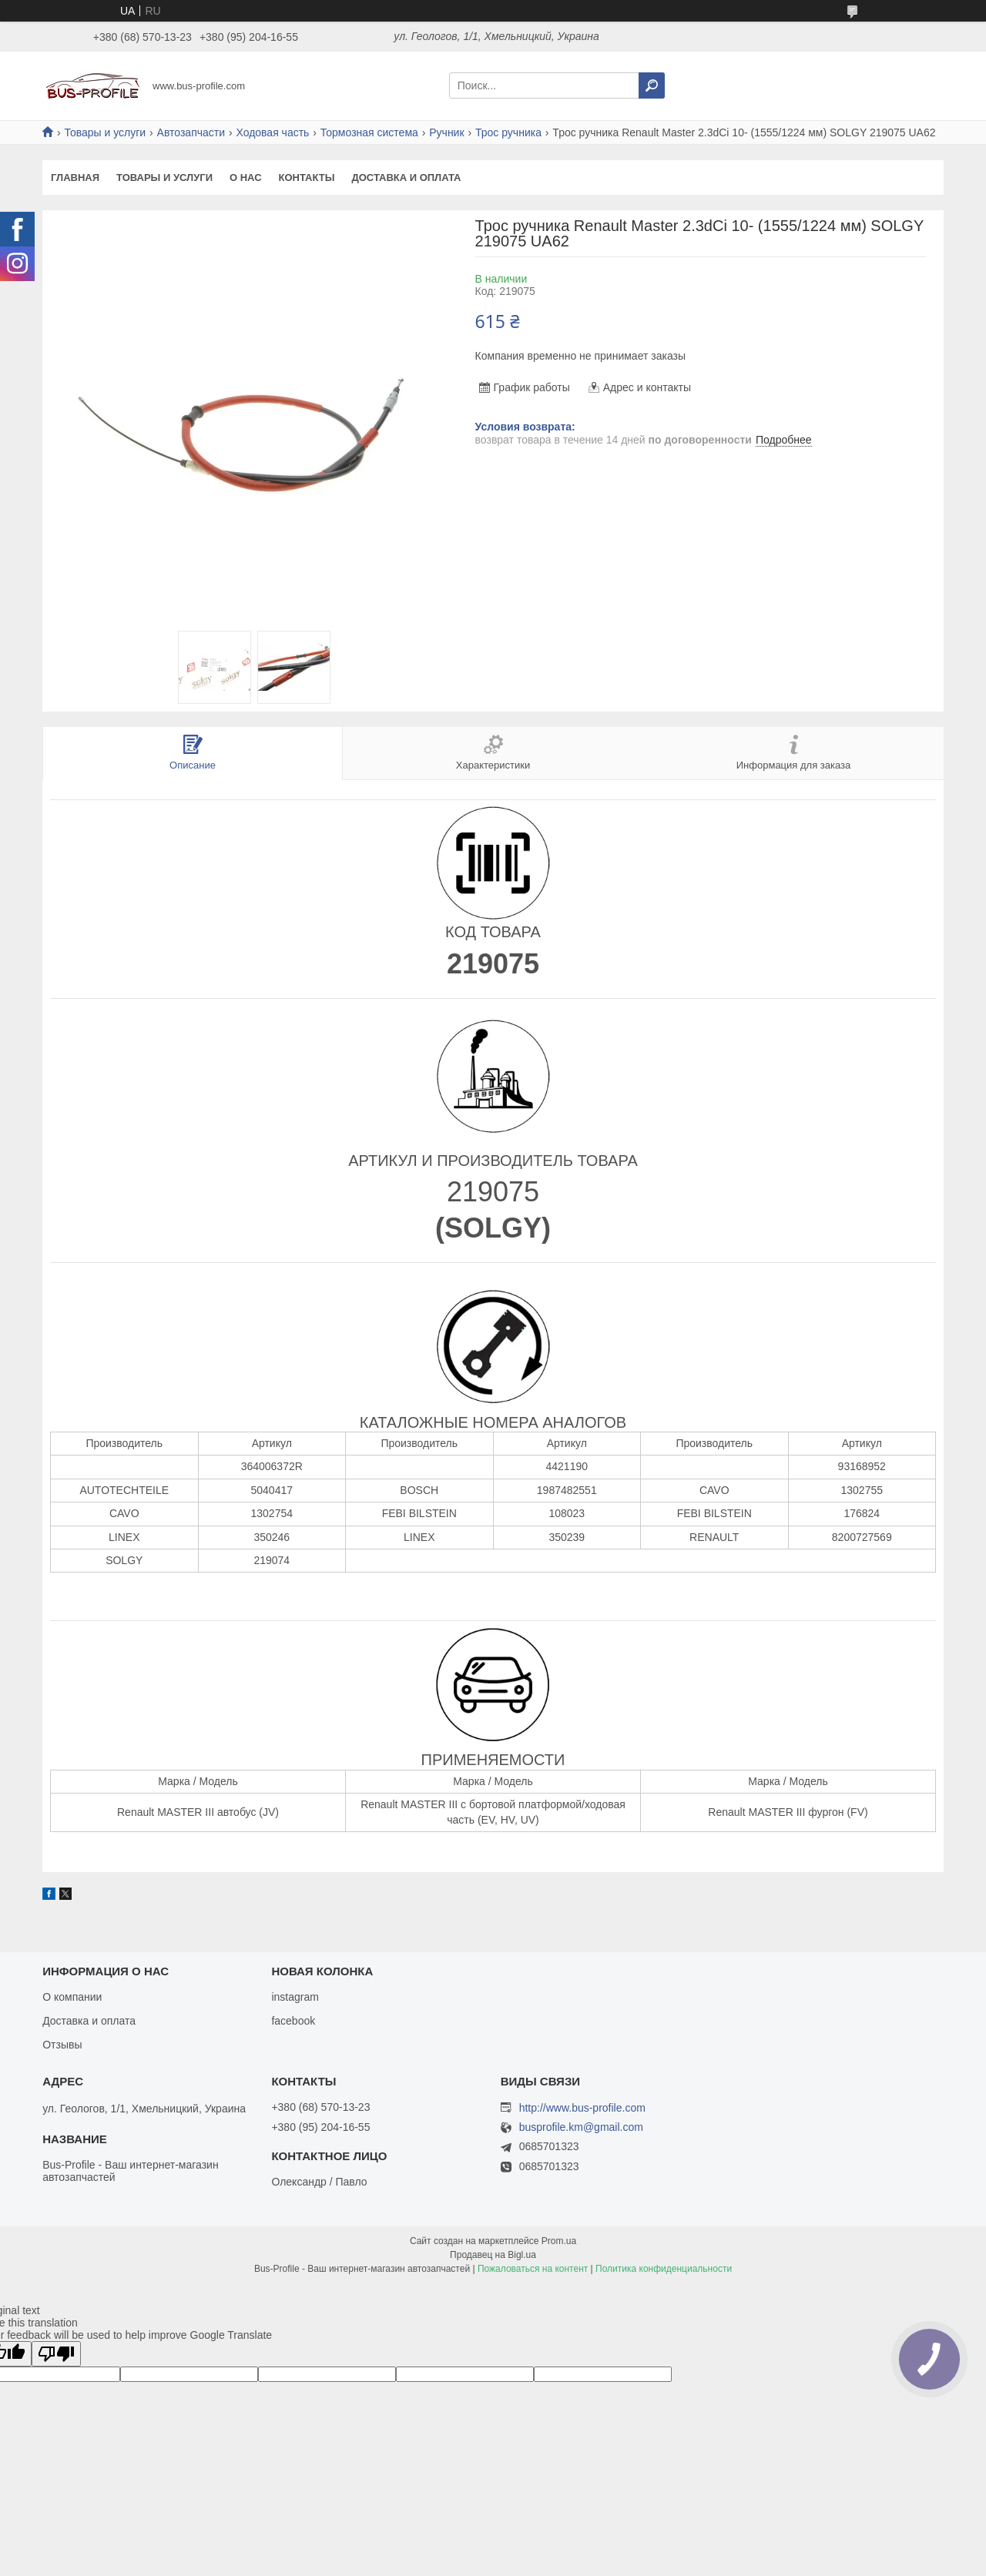 The height and width of the screenshot is (2576, 986). What do you see at coordinates (533, 2268) in the screenshot?
I see `Пожаловаться на контент` at bounding box center [533, 2268].